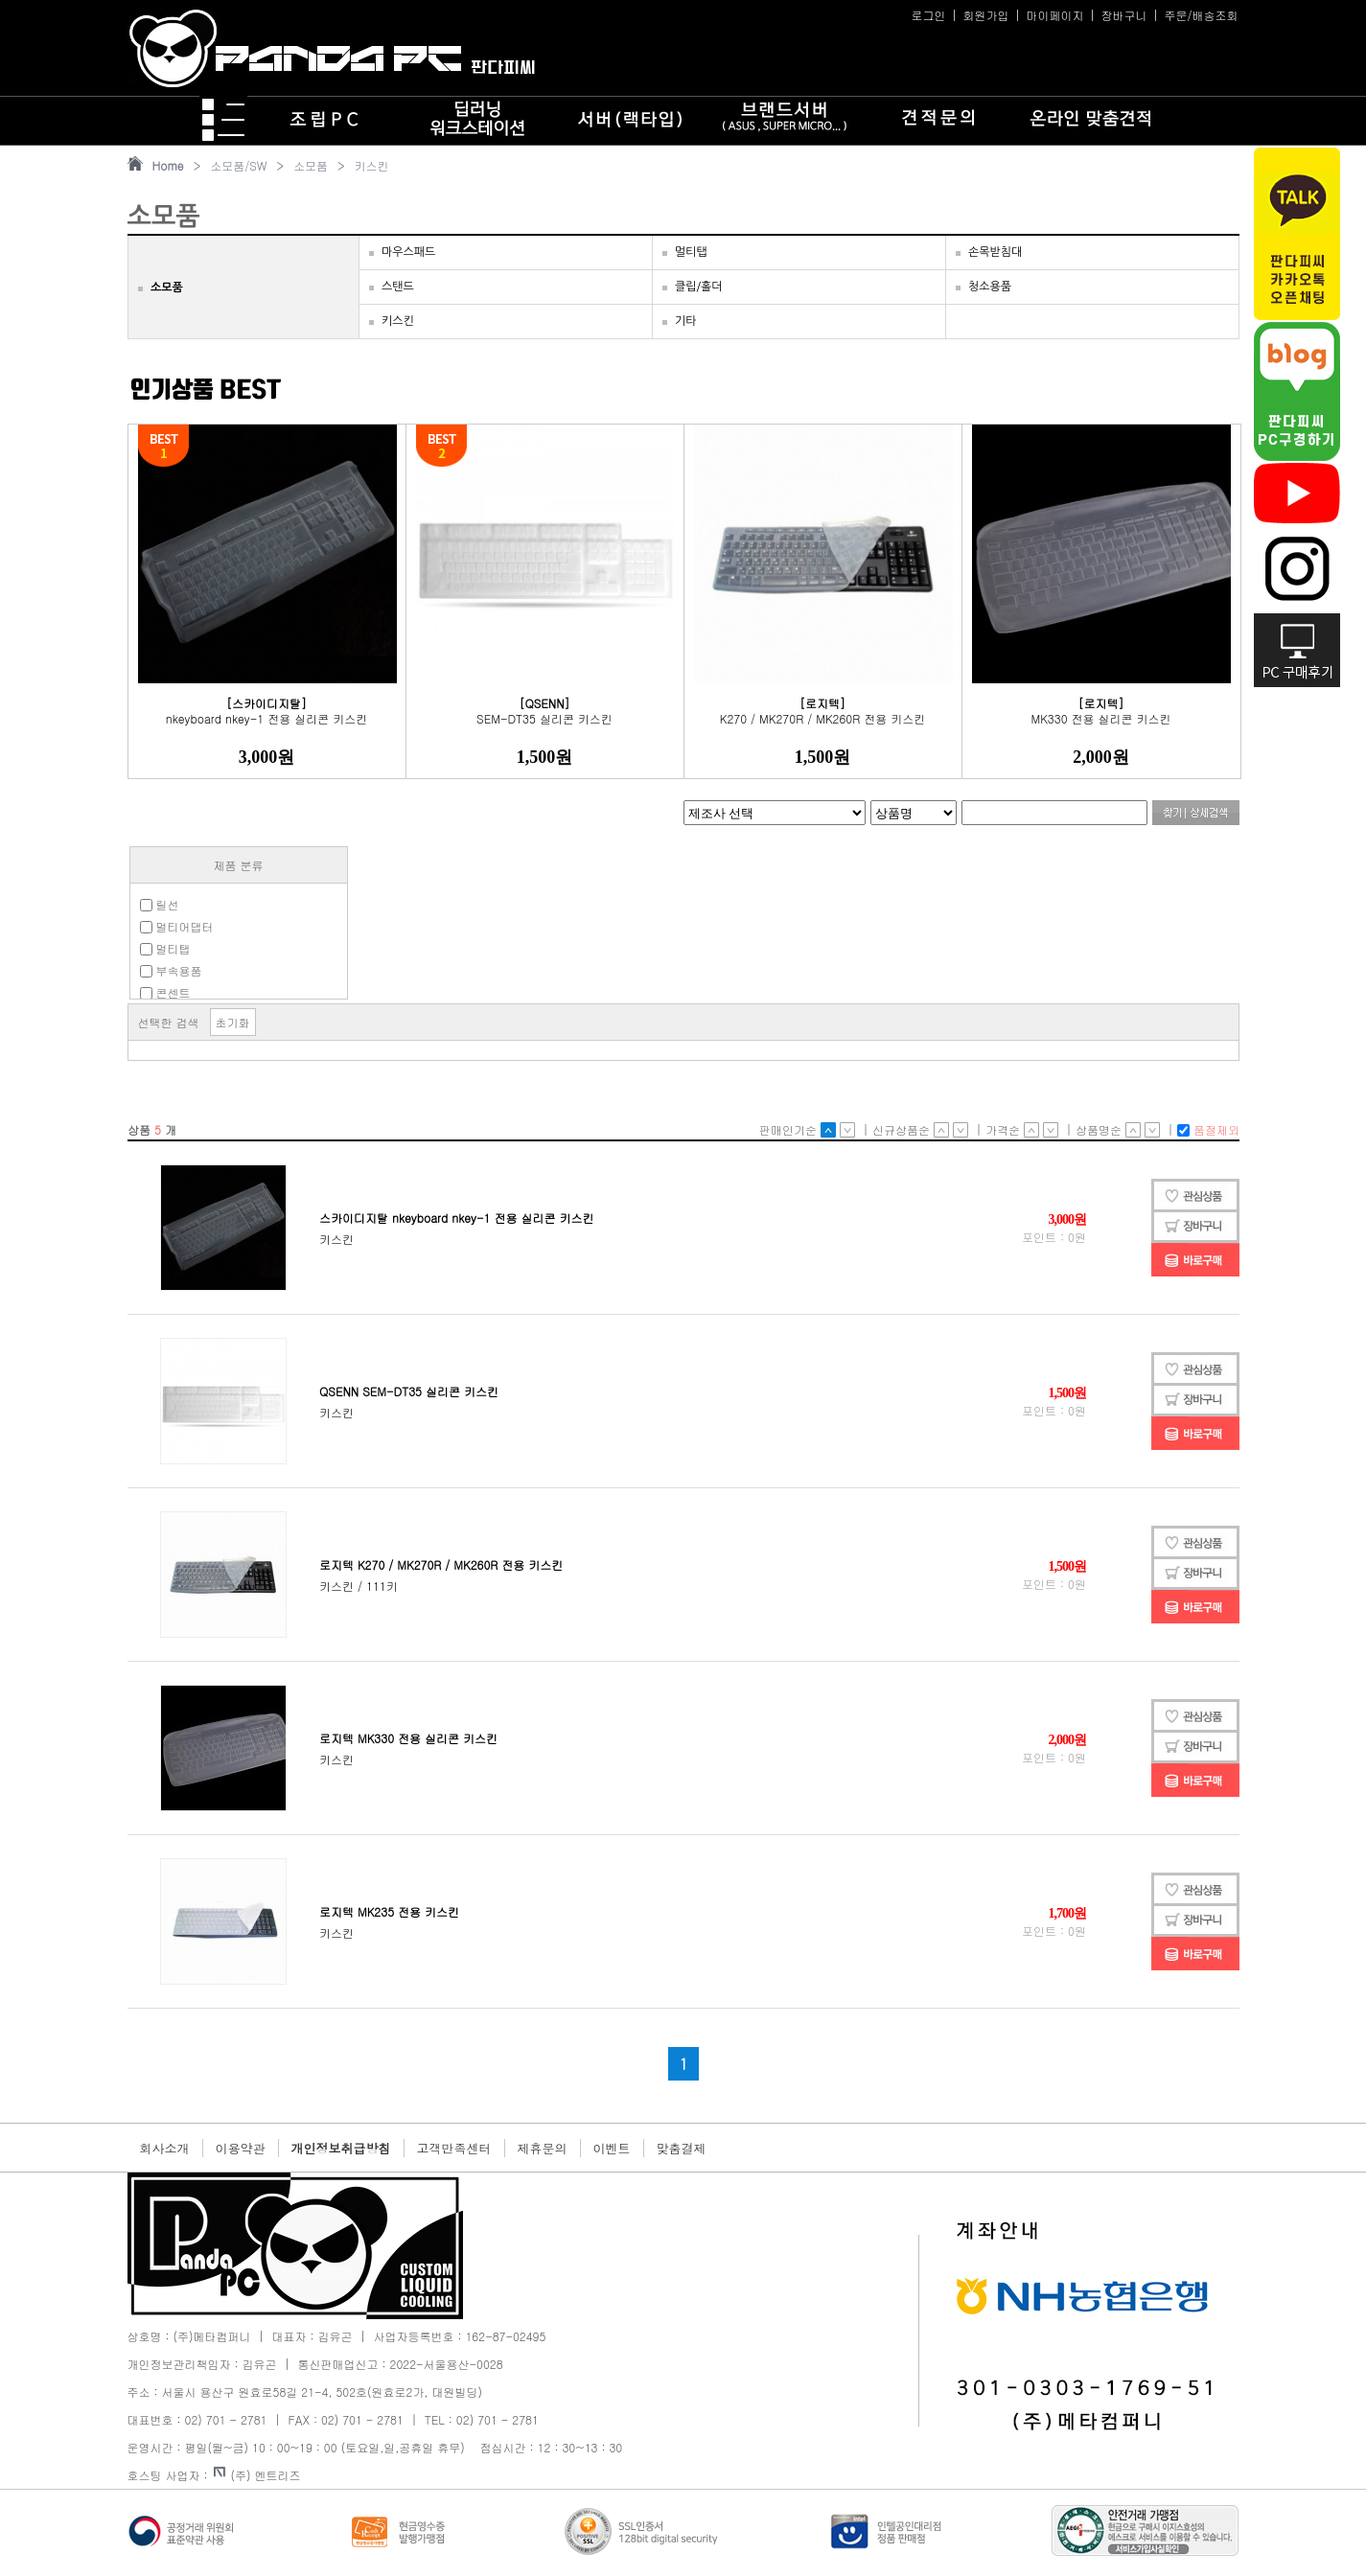  Describe the element at coordinates (408, 252) in the screenshot. I see `마우스패드` at that location.